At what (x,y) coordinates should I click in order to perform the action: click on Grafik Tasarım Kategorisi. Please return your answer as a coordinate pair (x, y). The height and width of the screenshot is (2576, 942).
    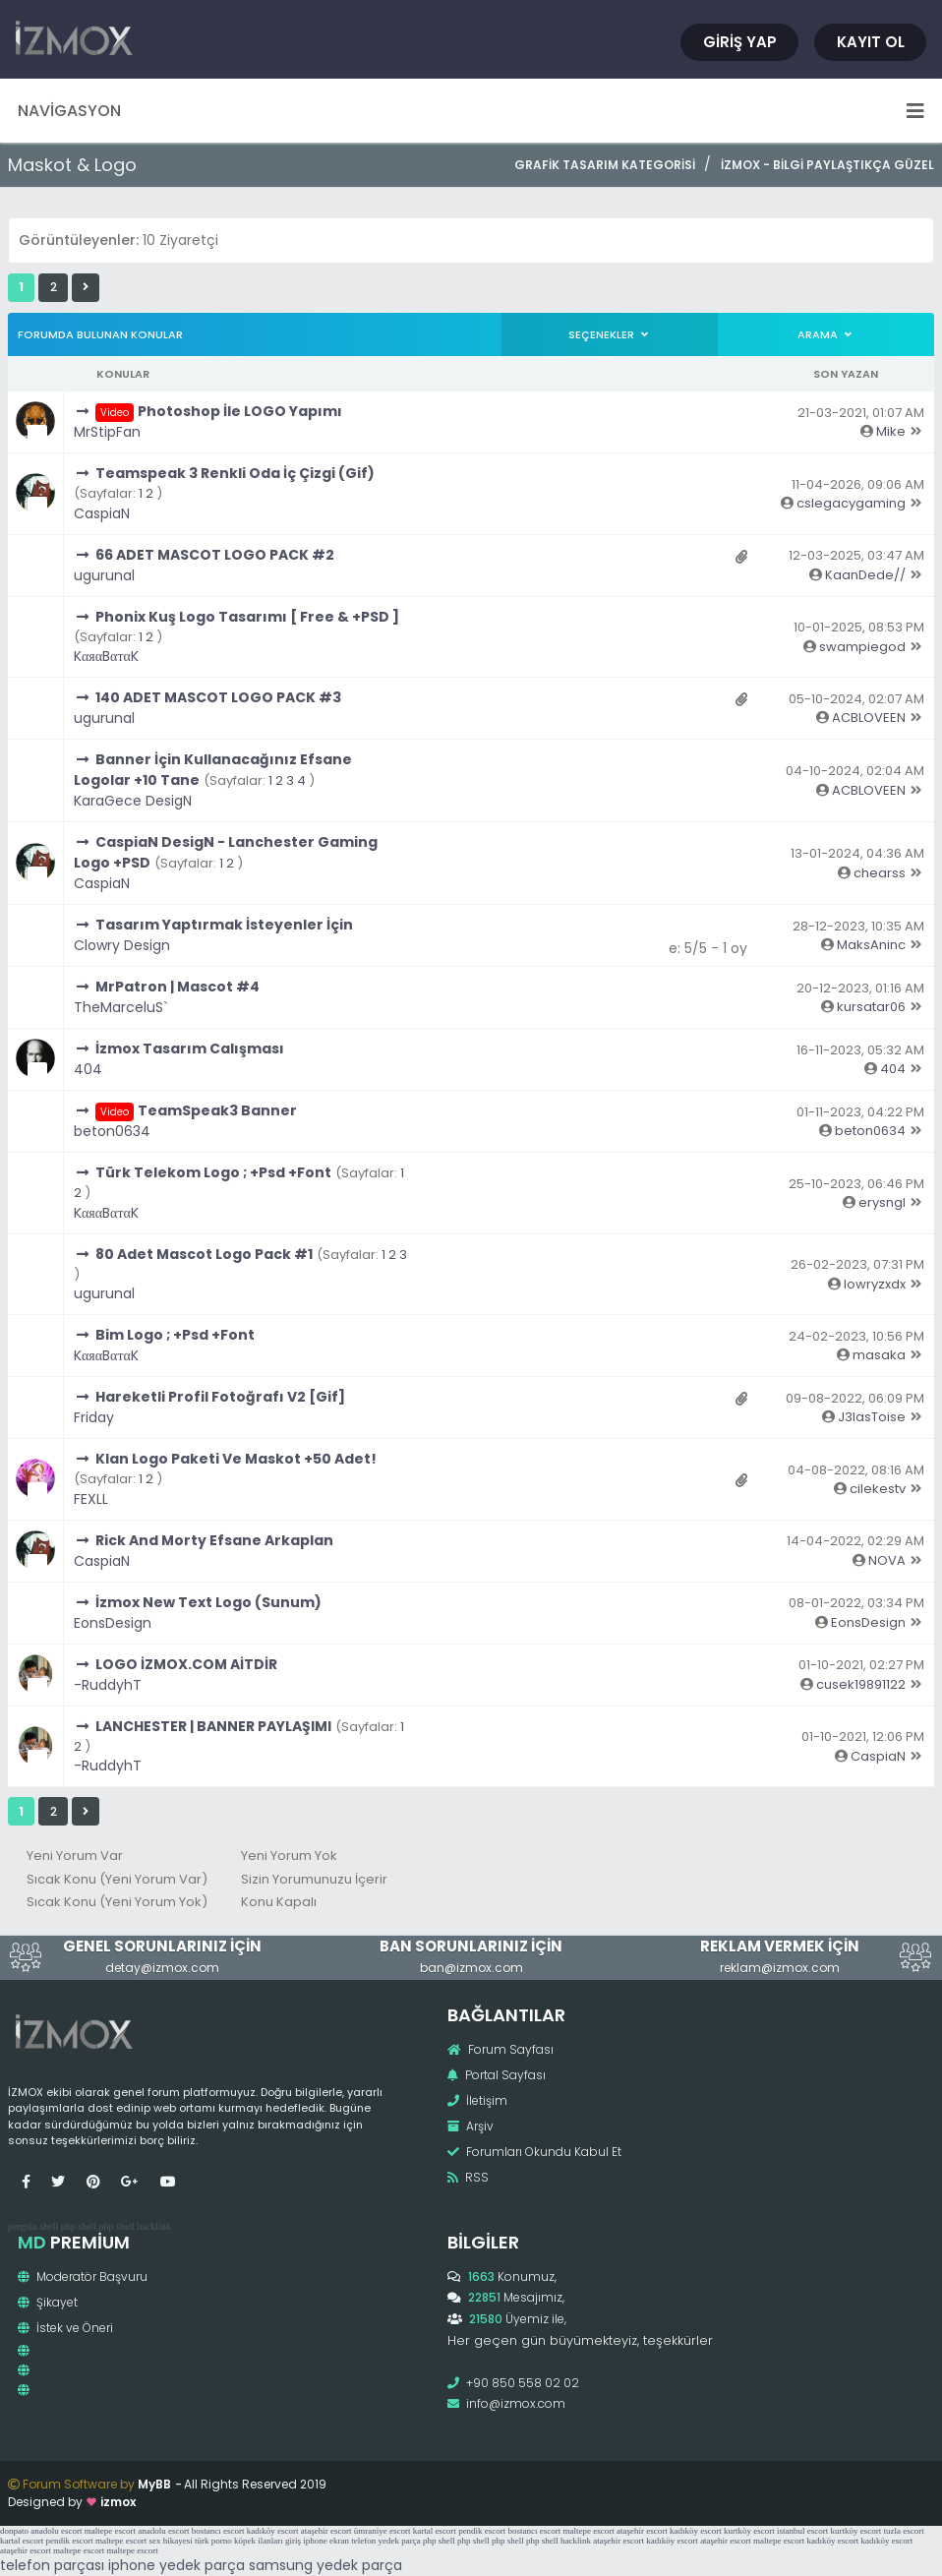
    Looking at the image, I should click on (604, 164).